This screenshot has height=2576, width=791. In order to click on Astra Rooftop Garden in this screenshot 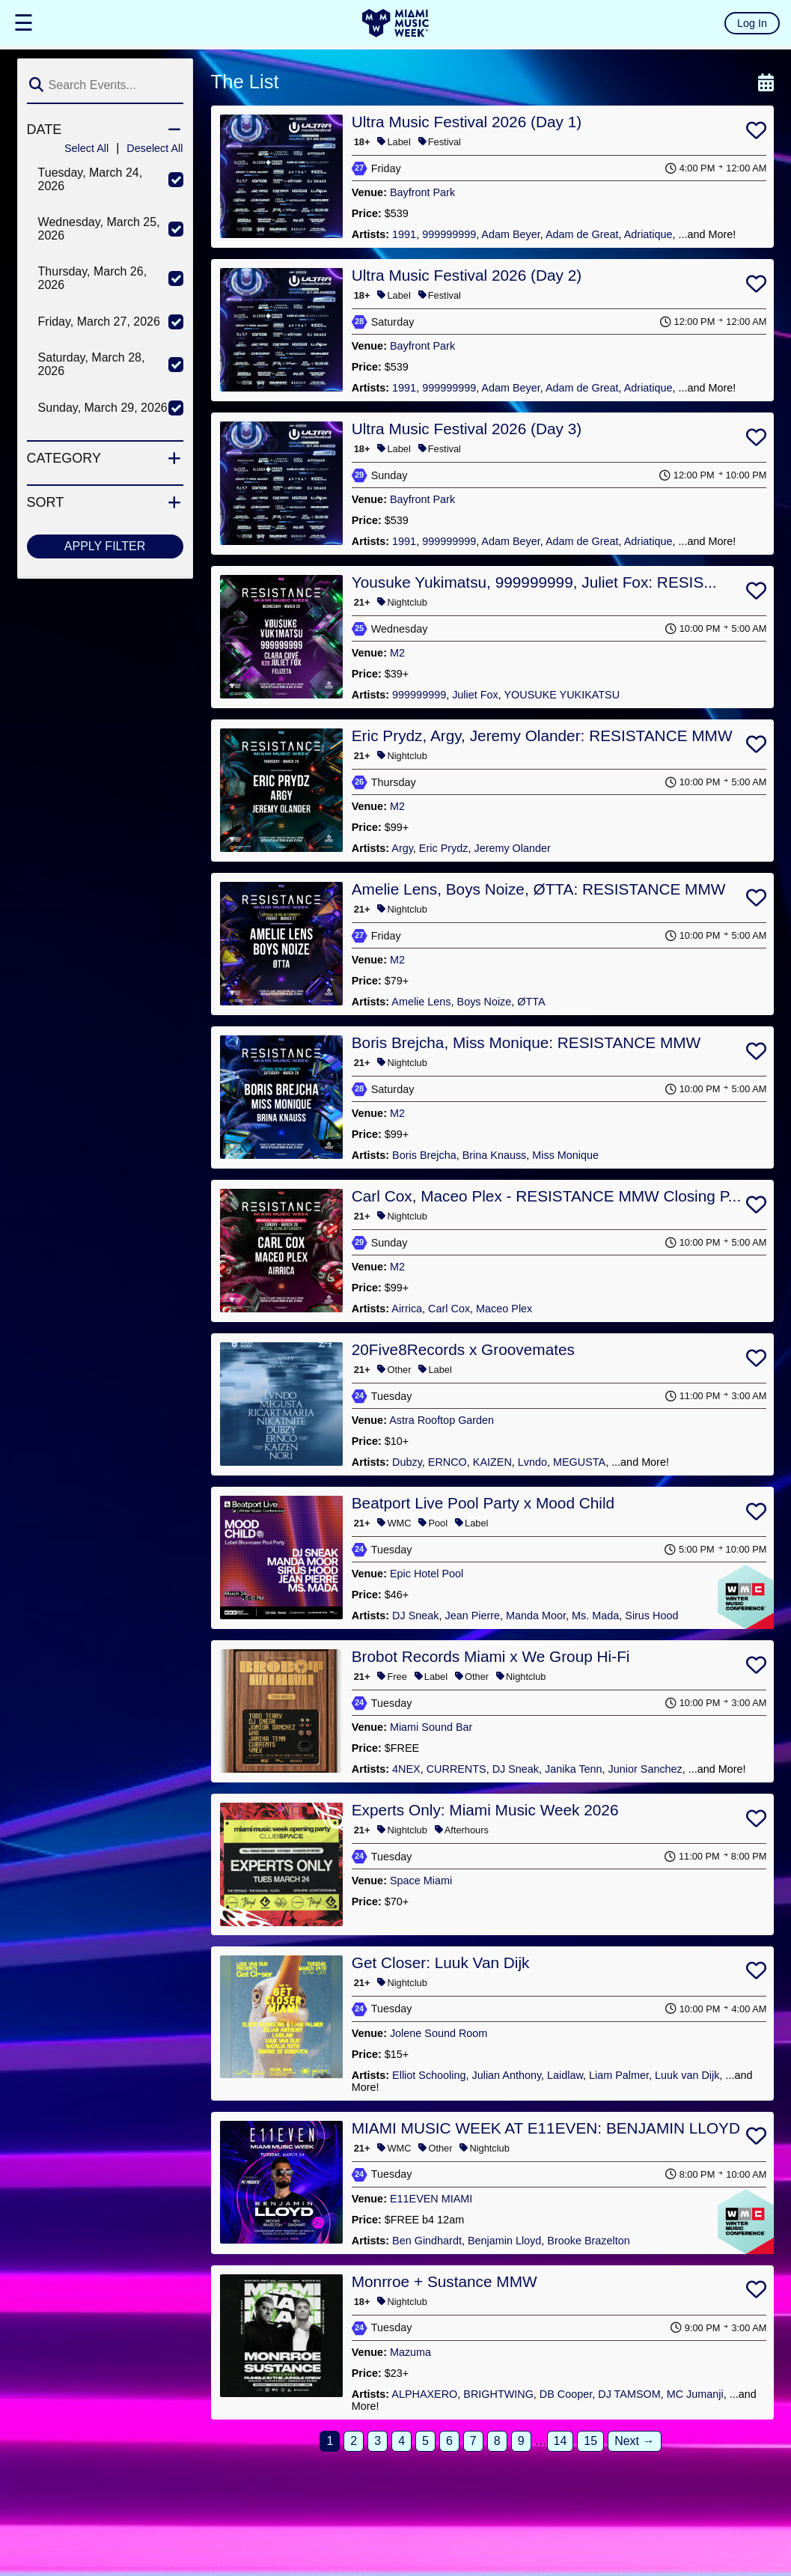, I will do `click(441, 1420)`.